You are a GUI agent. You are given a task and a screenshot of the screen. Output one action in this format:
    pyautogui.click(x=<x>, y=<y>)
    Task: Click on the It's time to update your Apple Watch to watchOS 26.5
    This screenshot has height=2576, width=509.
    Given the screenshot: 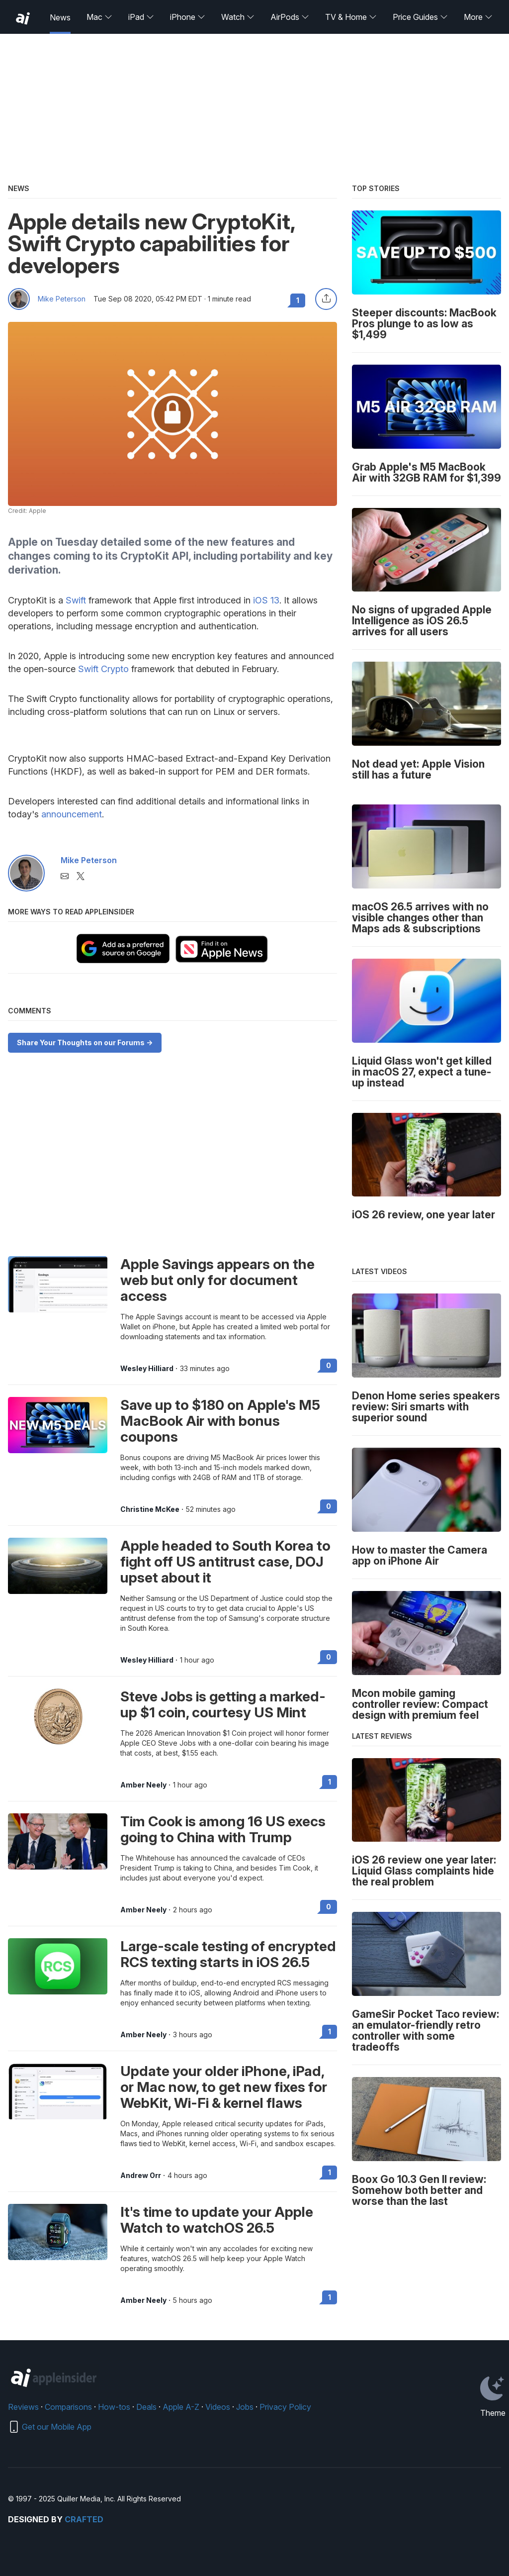 What is the action you would take?
    pyautogui.click(x=216, y=2219)
    